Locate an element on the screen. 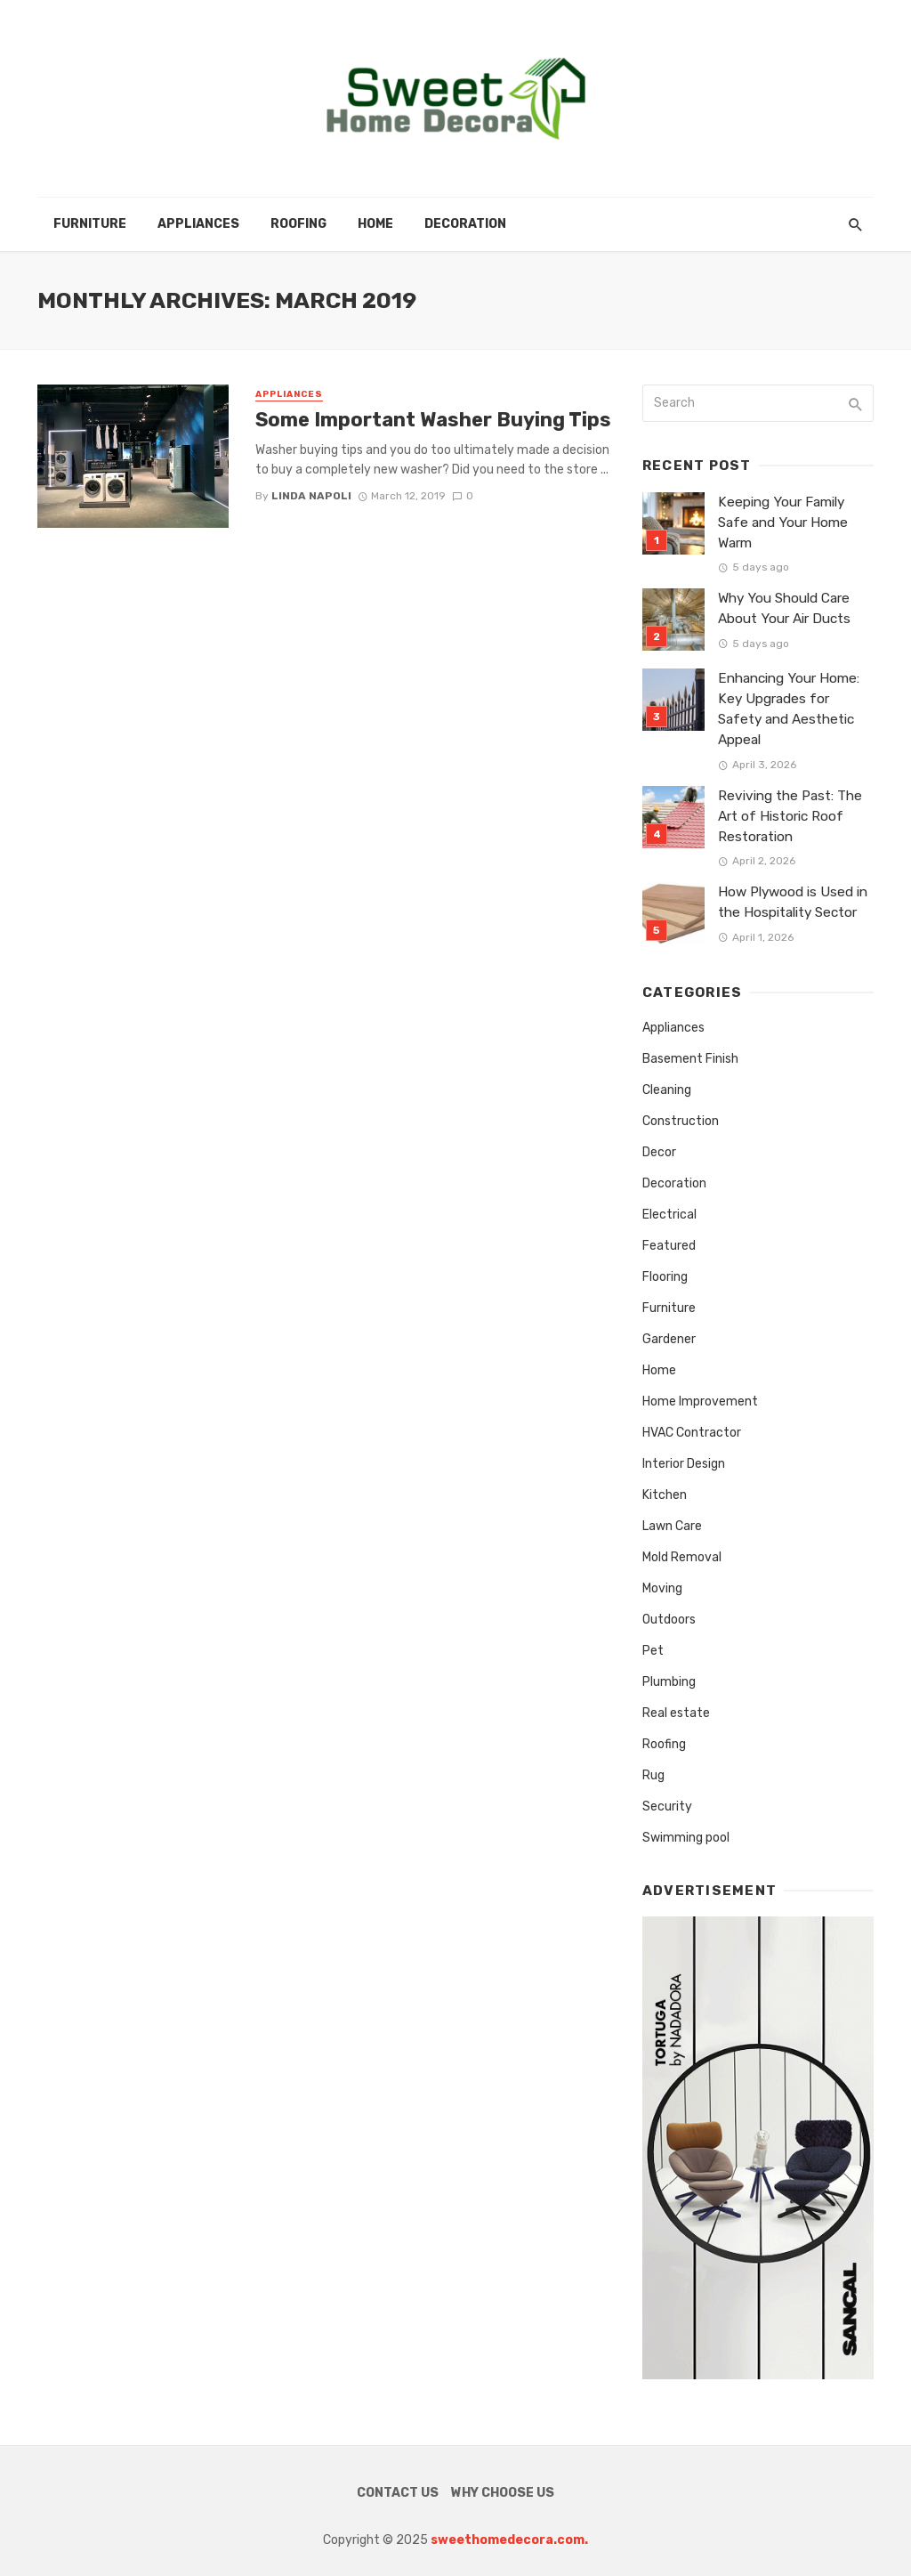 The width and height of the screenshot is (911, 2576). Roofing is located at coordinates (298, 223).